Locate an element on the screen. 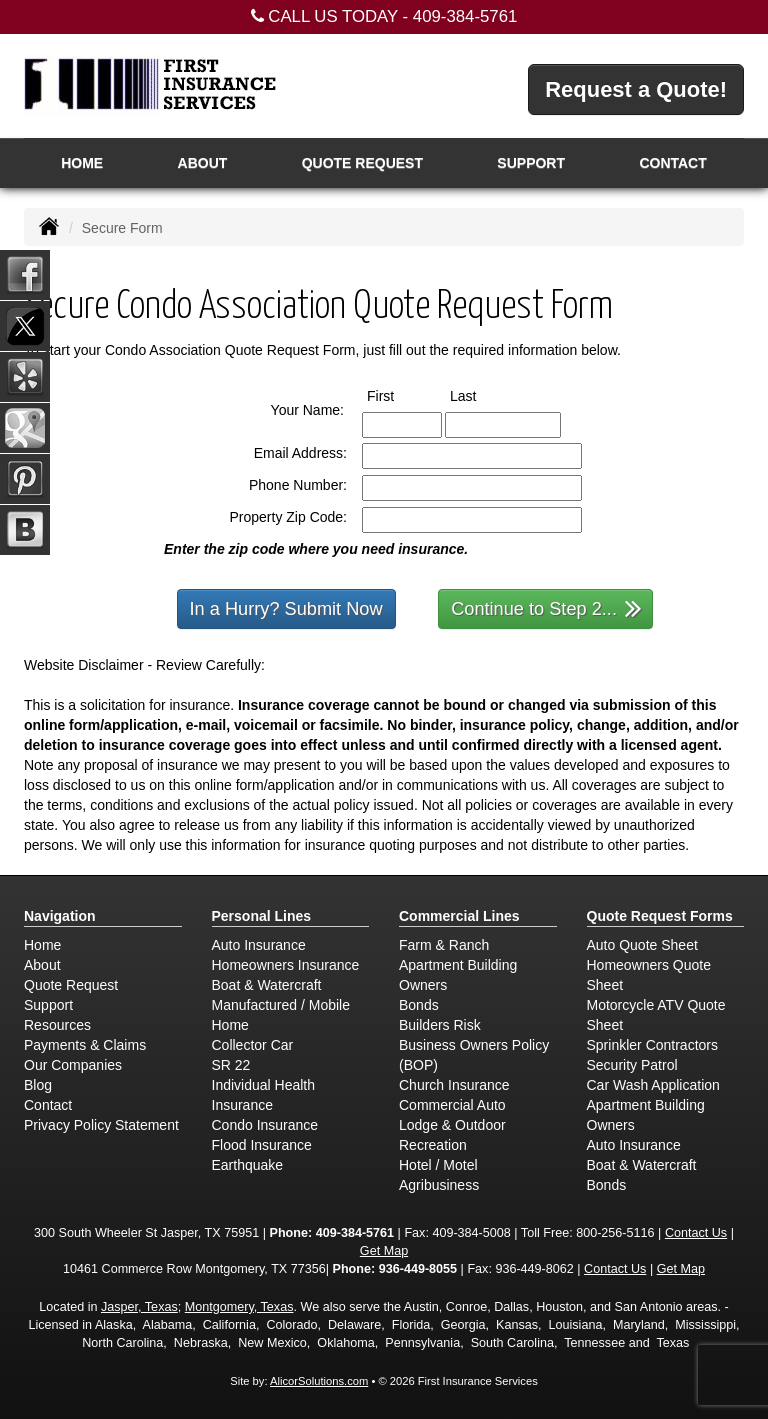 The height and width of the screenshot is (1419, 768). Condo Insurance is located at coordinates (265, 1125).